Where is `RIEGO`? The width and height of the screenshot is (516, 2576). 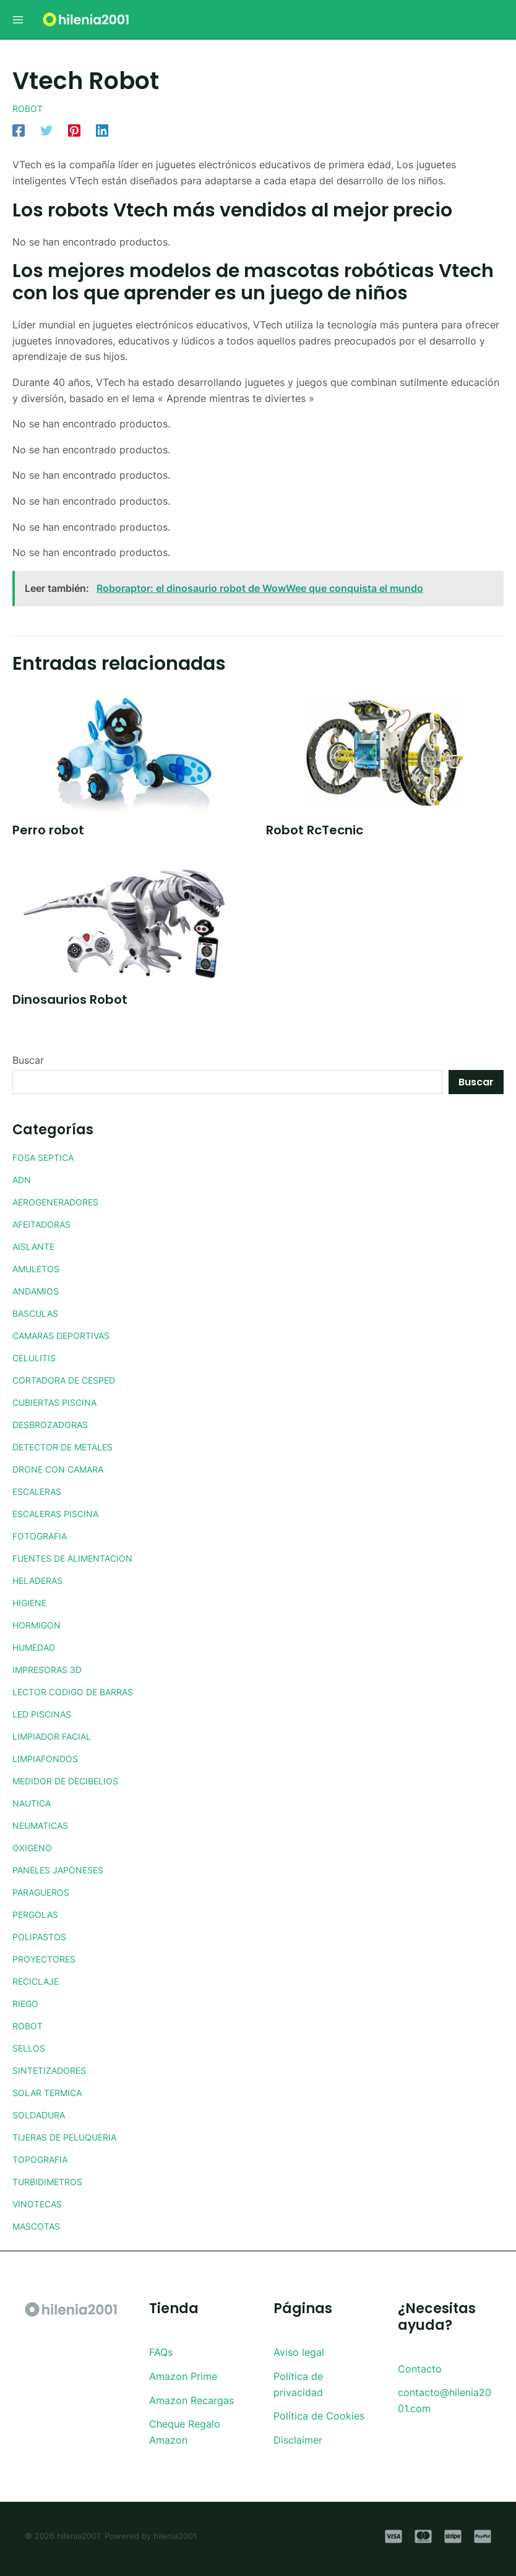
RIEGO is located at coordinates (27, 2003).